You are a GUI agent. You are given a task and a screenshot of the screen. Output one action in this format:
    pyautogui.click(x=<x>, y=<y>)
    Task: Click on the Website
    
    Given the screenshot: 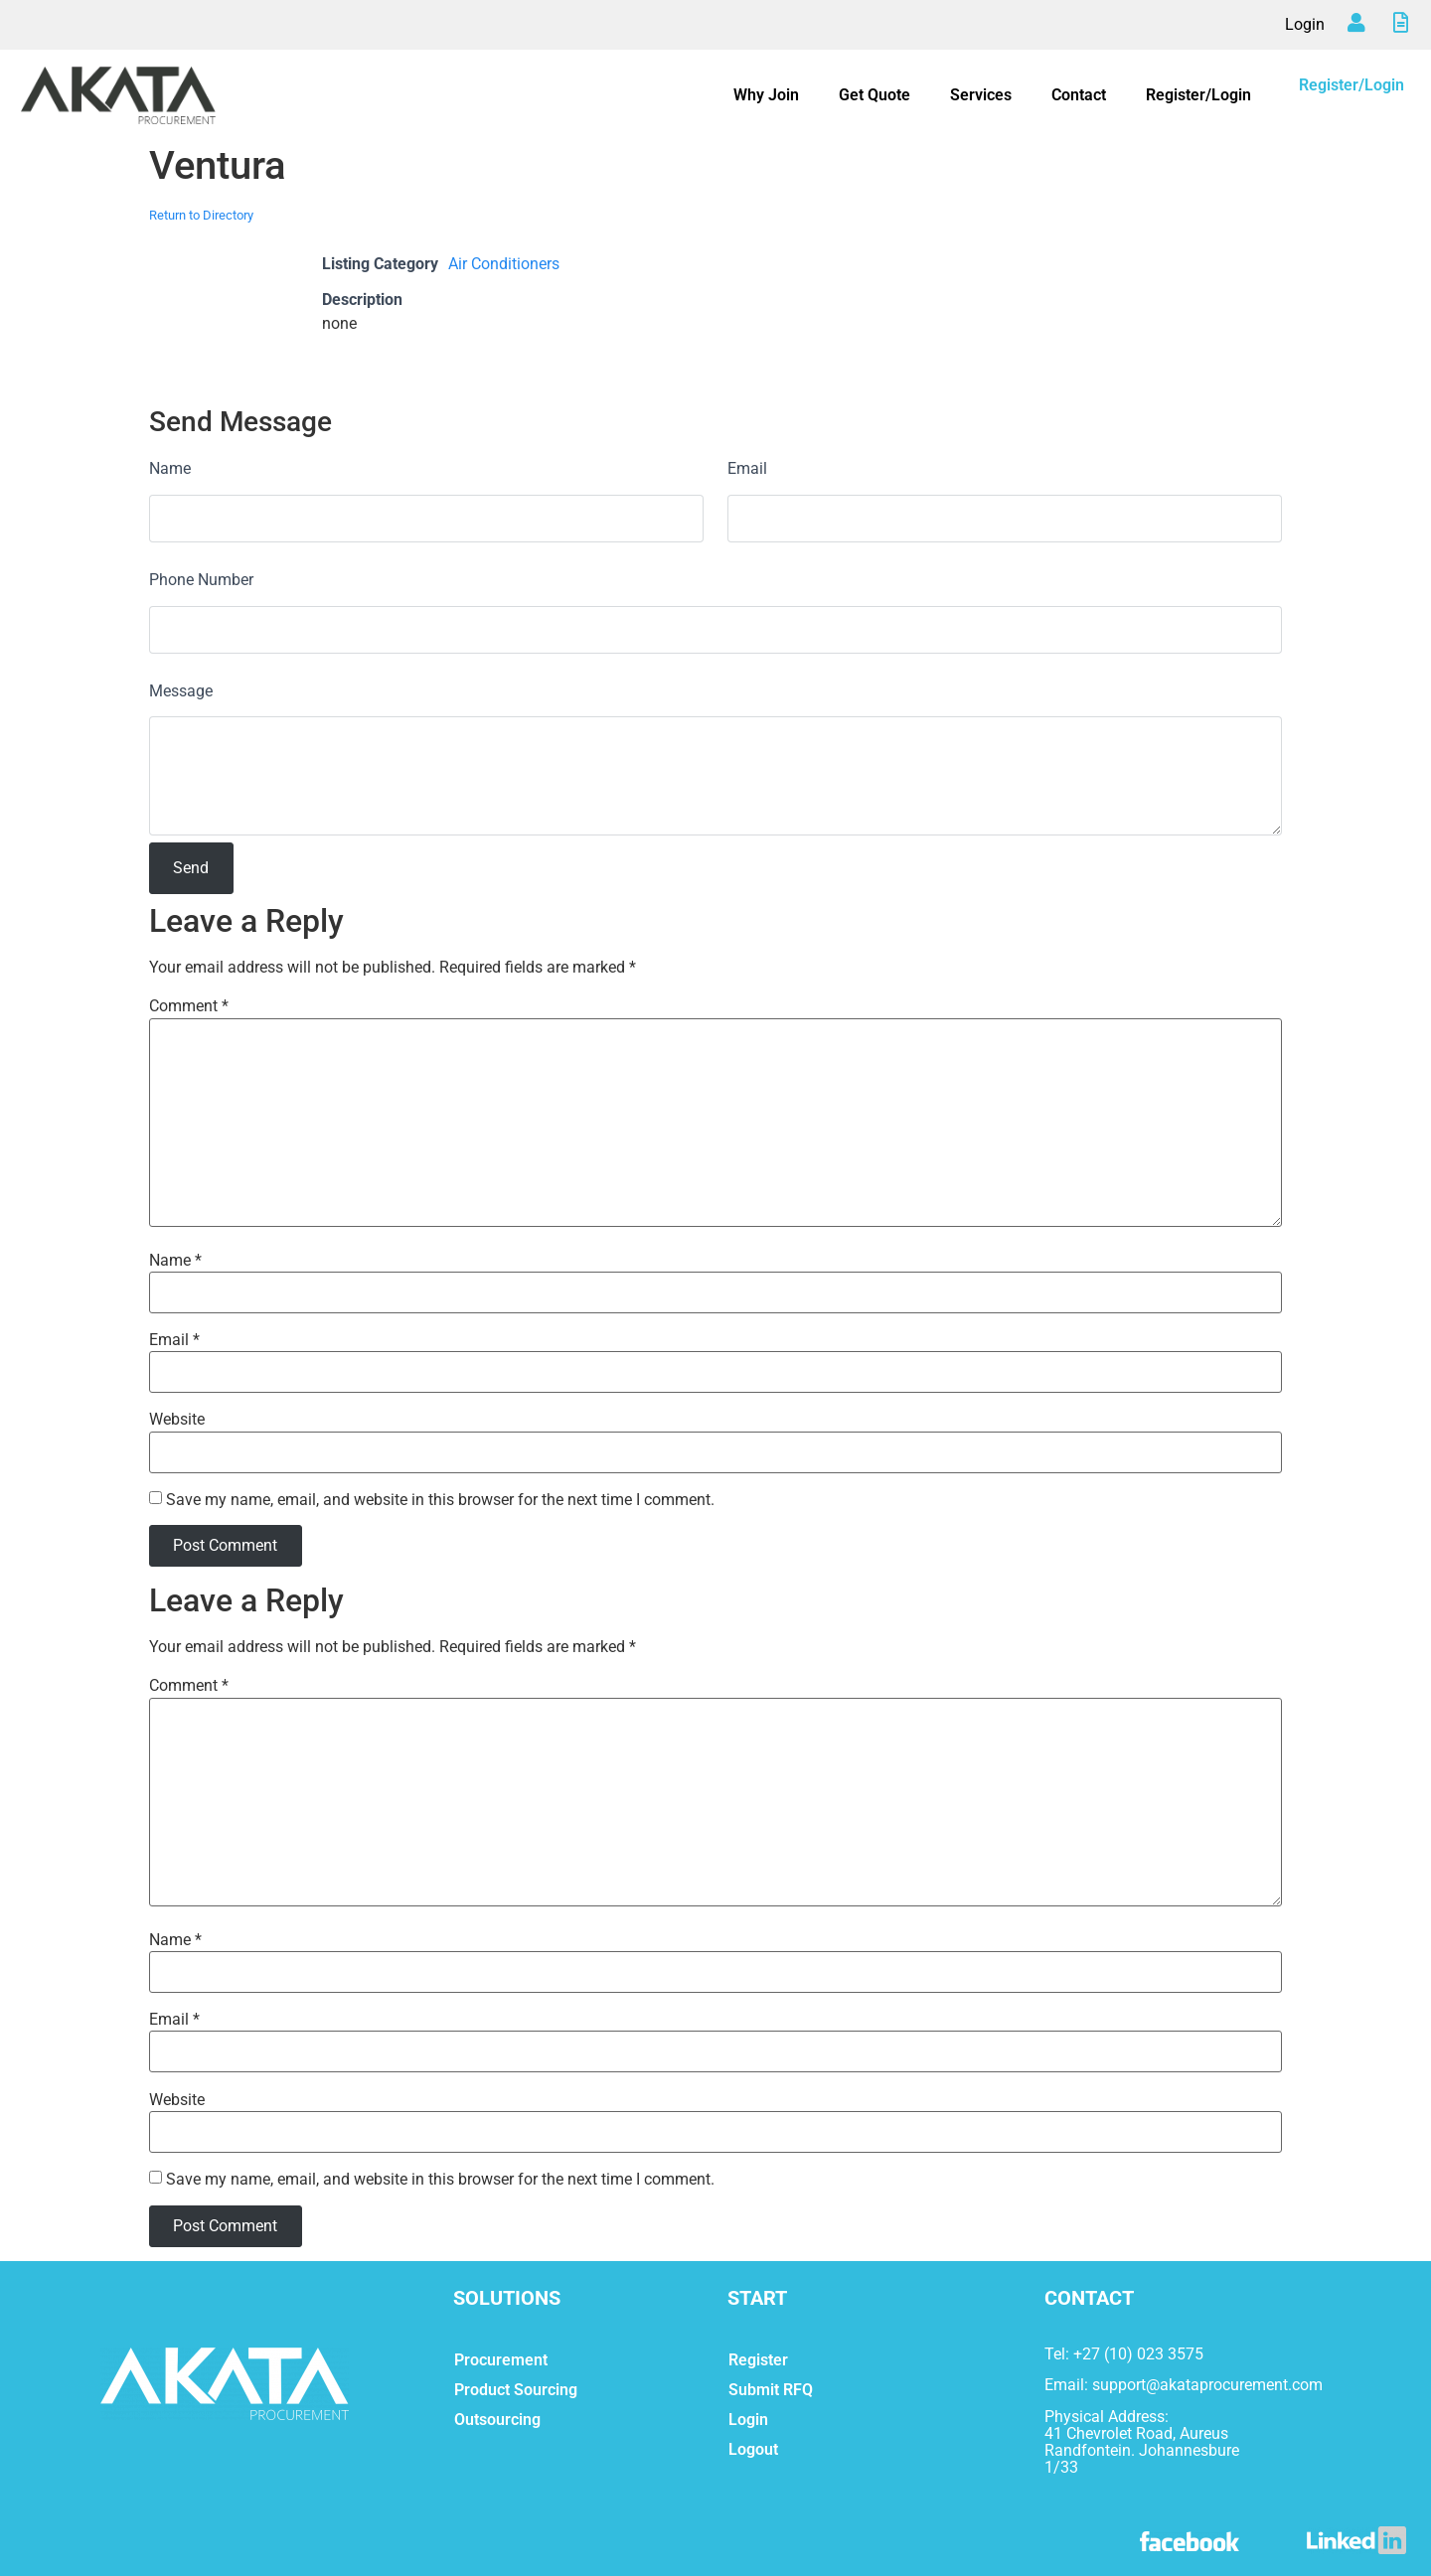 What is the action you would take?
    pyautogui.click(x=177, y=1420)
    